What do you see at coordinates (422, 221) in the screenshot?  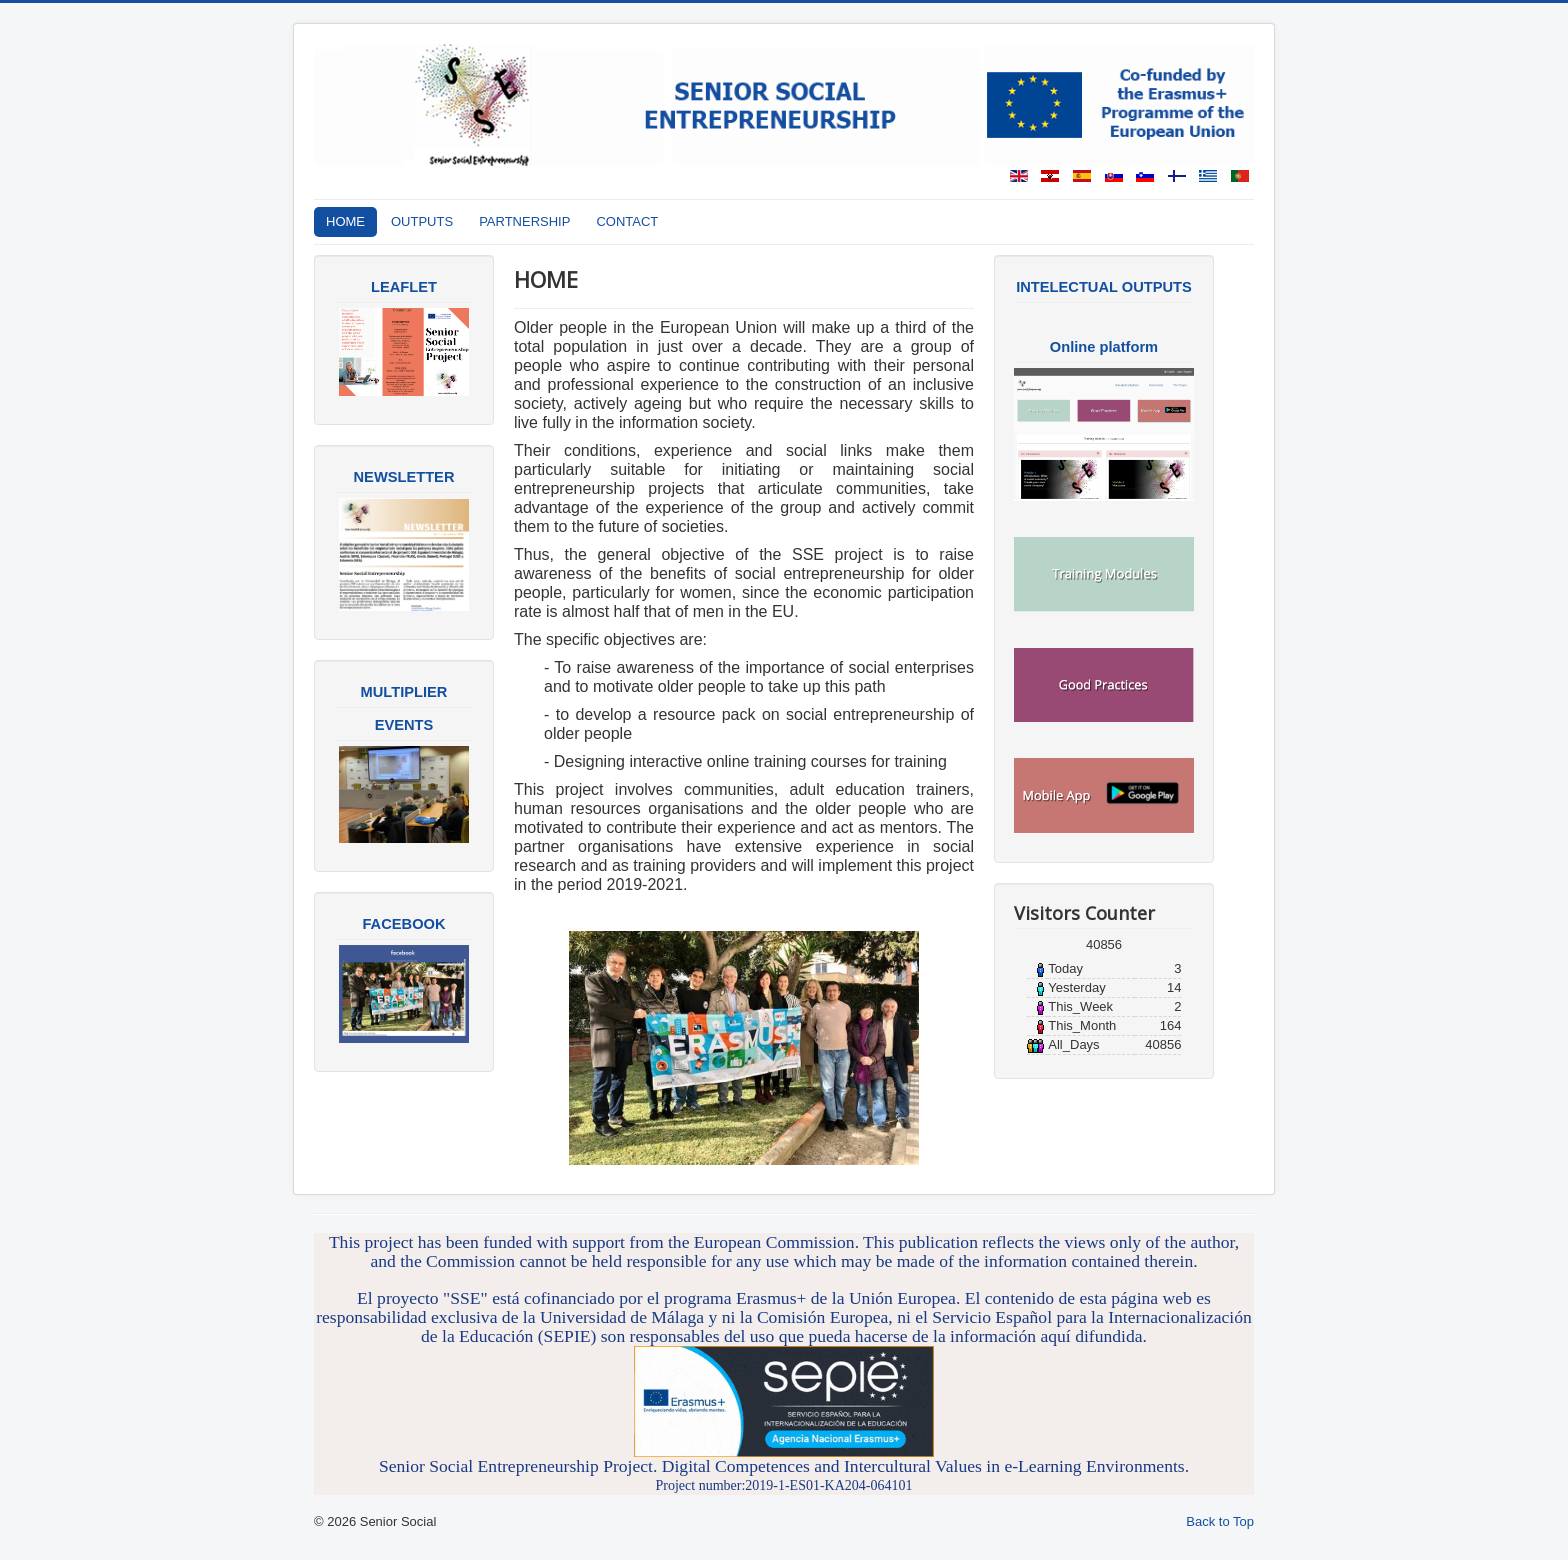 I see `OUTPUTS` at bounding box center [422, 221].